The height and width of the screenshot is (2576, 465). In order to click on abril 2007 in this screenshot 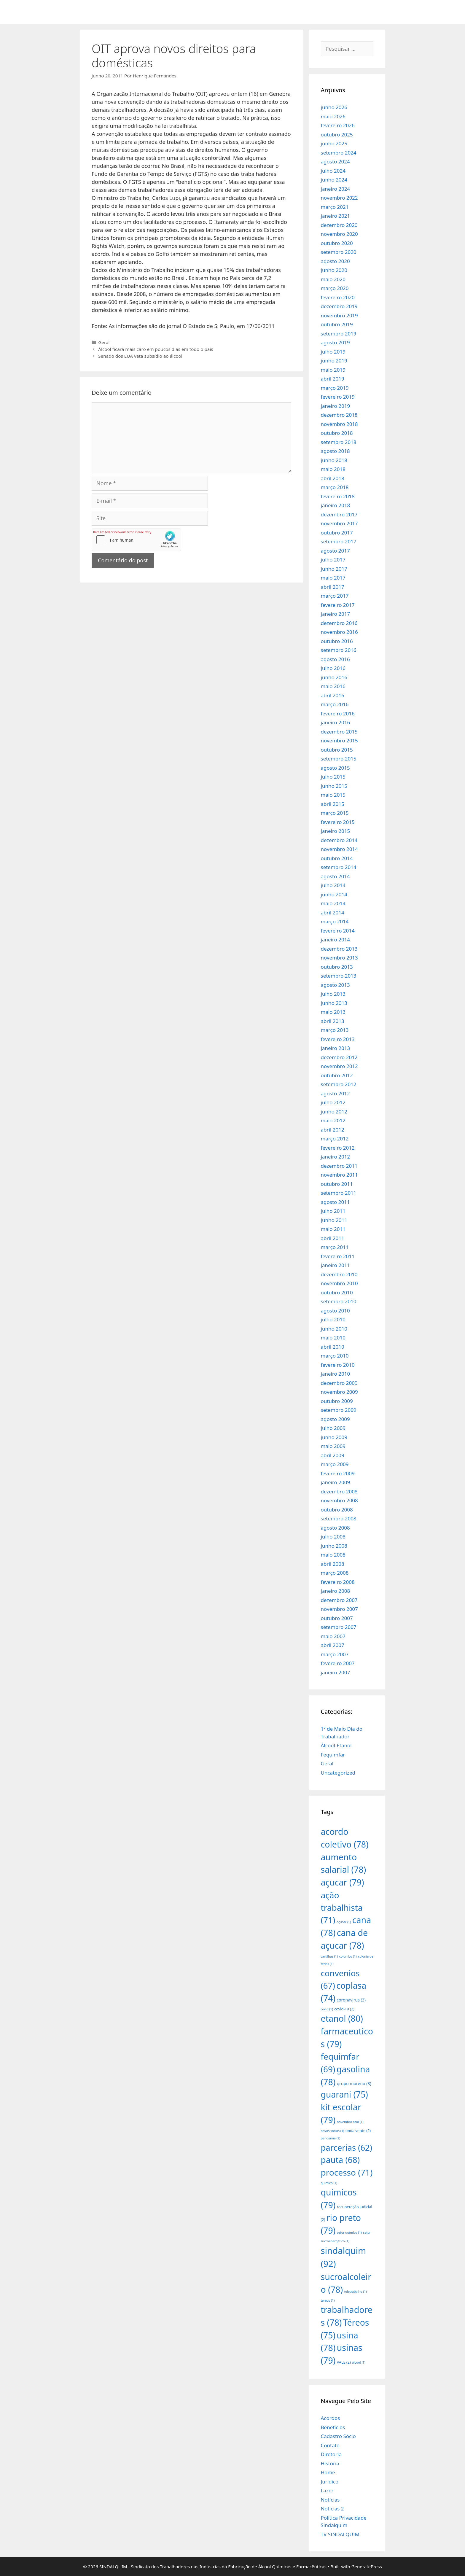, I will do `click(332, 1645)`.